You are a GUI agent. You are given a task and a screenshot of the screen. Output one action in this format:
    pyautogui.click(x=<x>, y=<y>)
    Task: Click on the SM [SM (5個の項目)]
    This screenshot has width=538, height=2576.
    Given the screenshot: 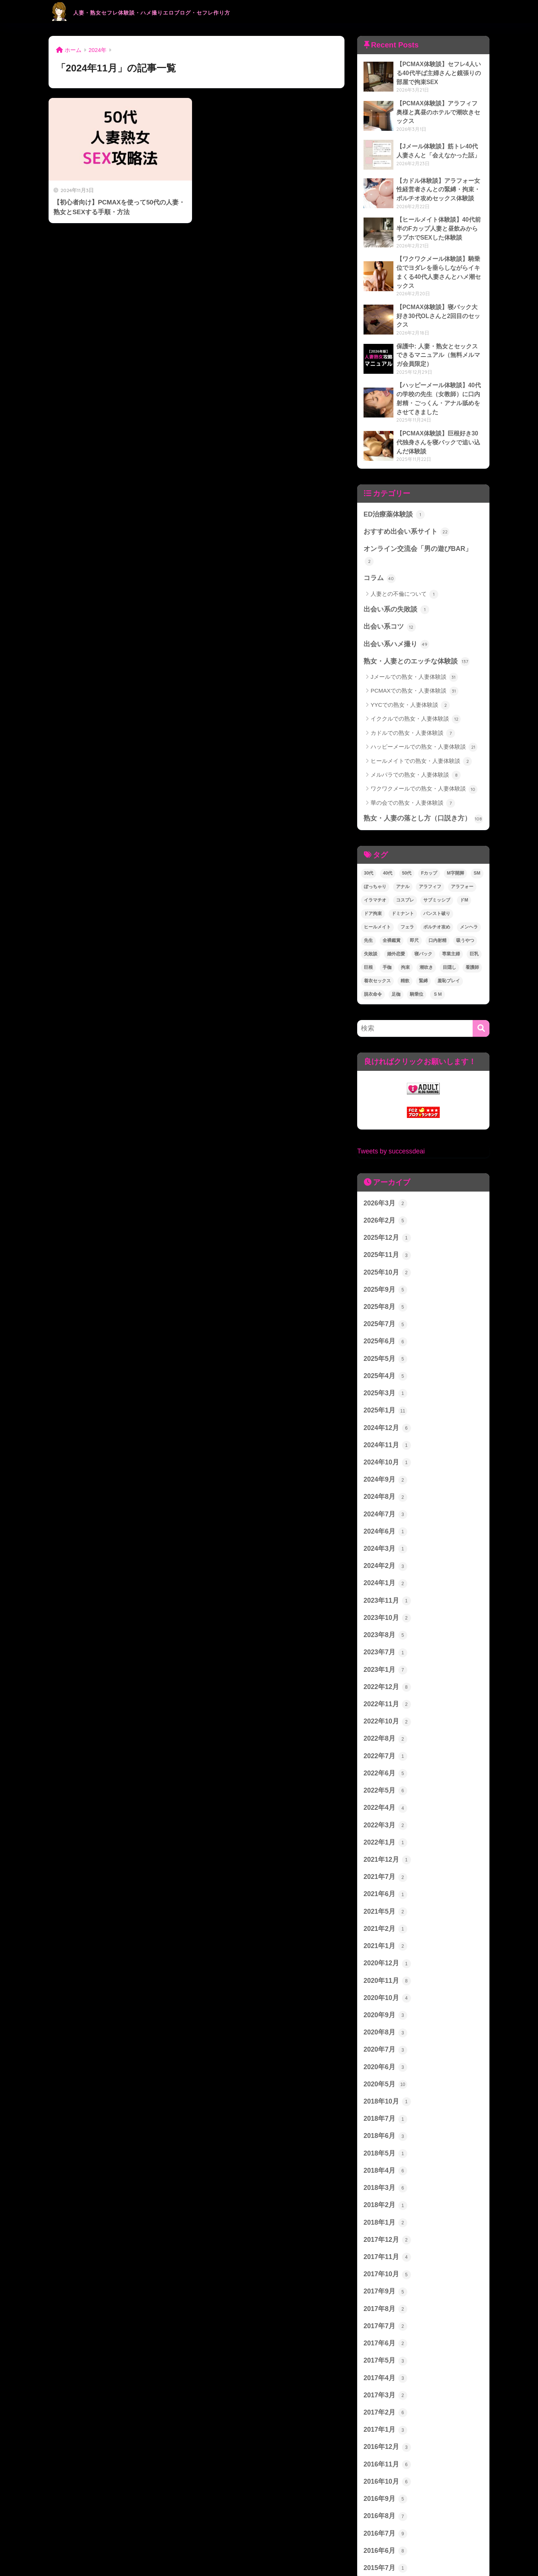 What is the action you would take?
    pyautogui.click(x=477, y=837)
    